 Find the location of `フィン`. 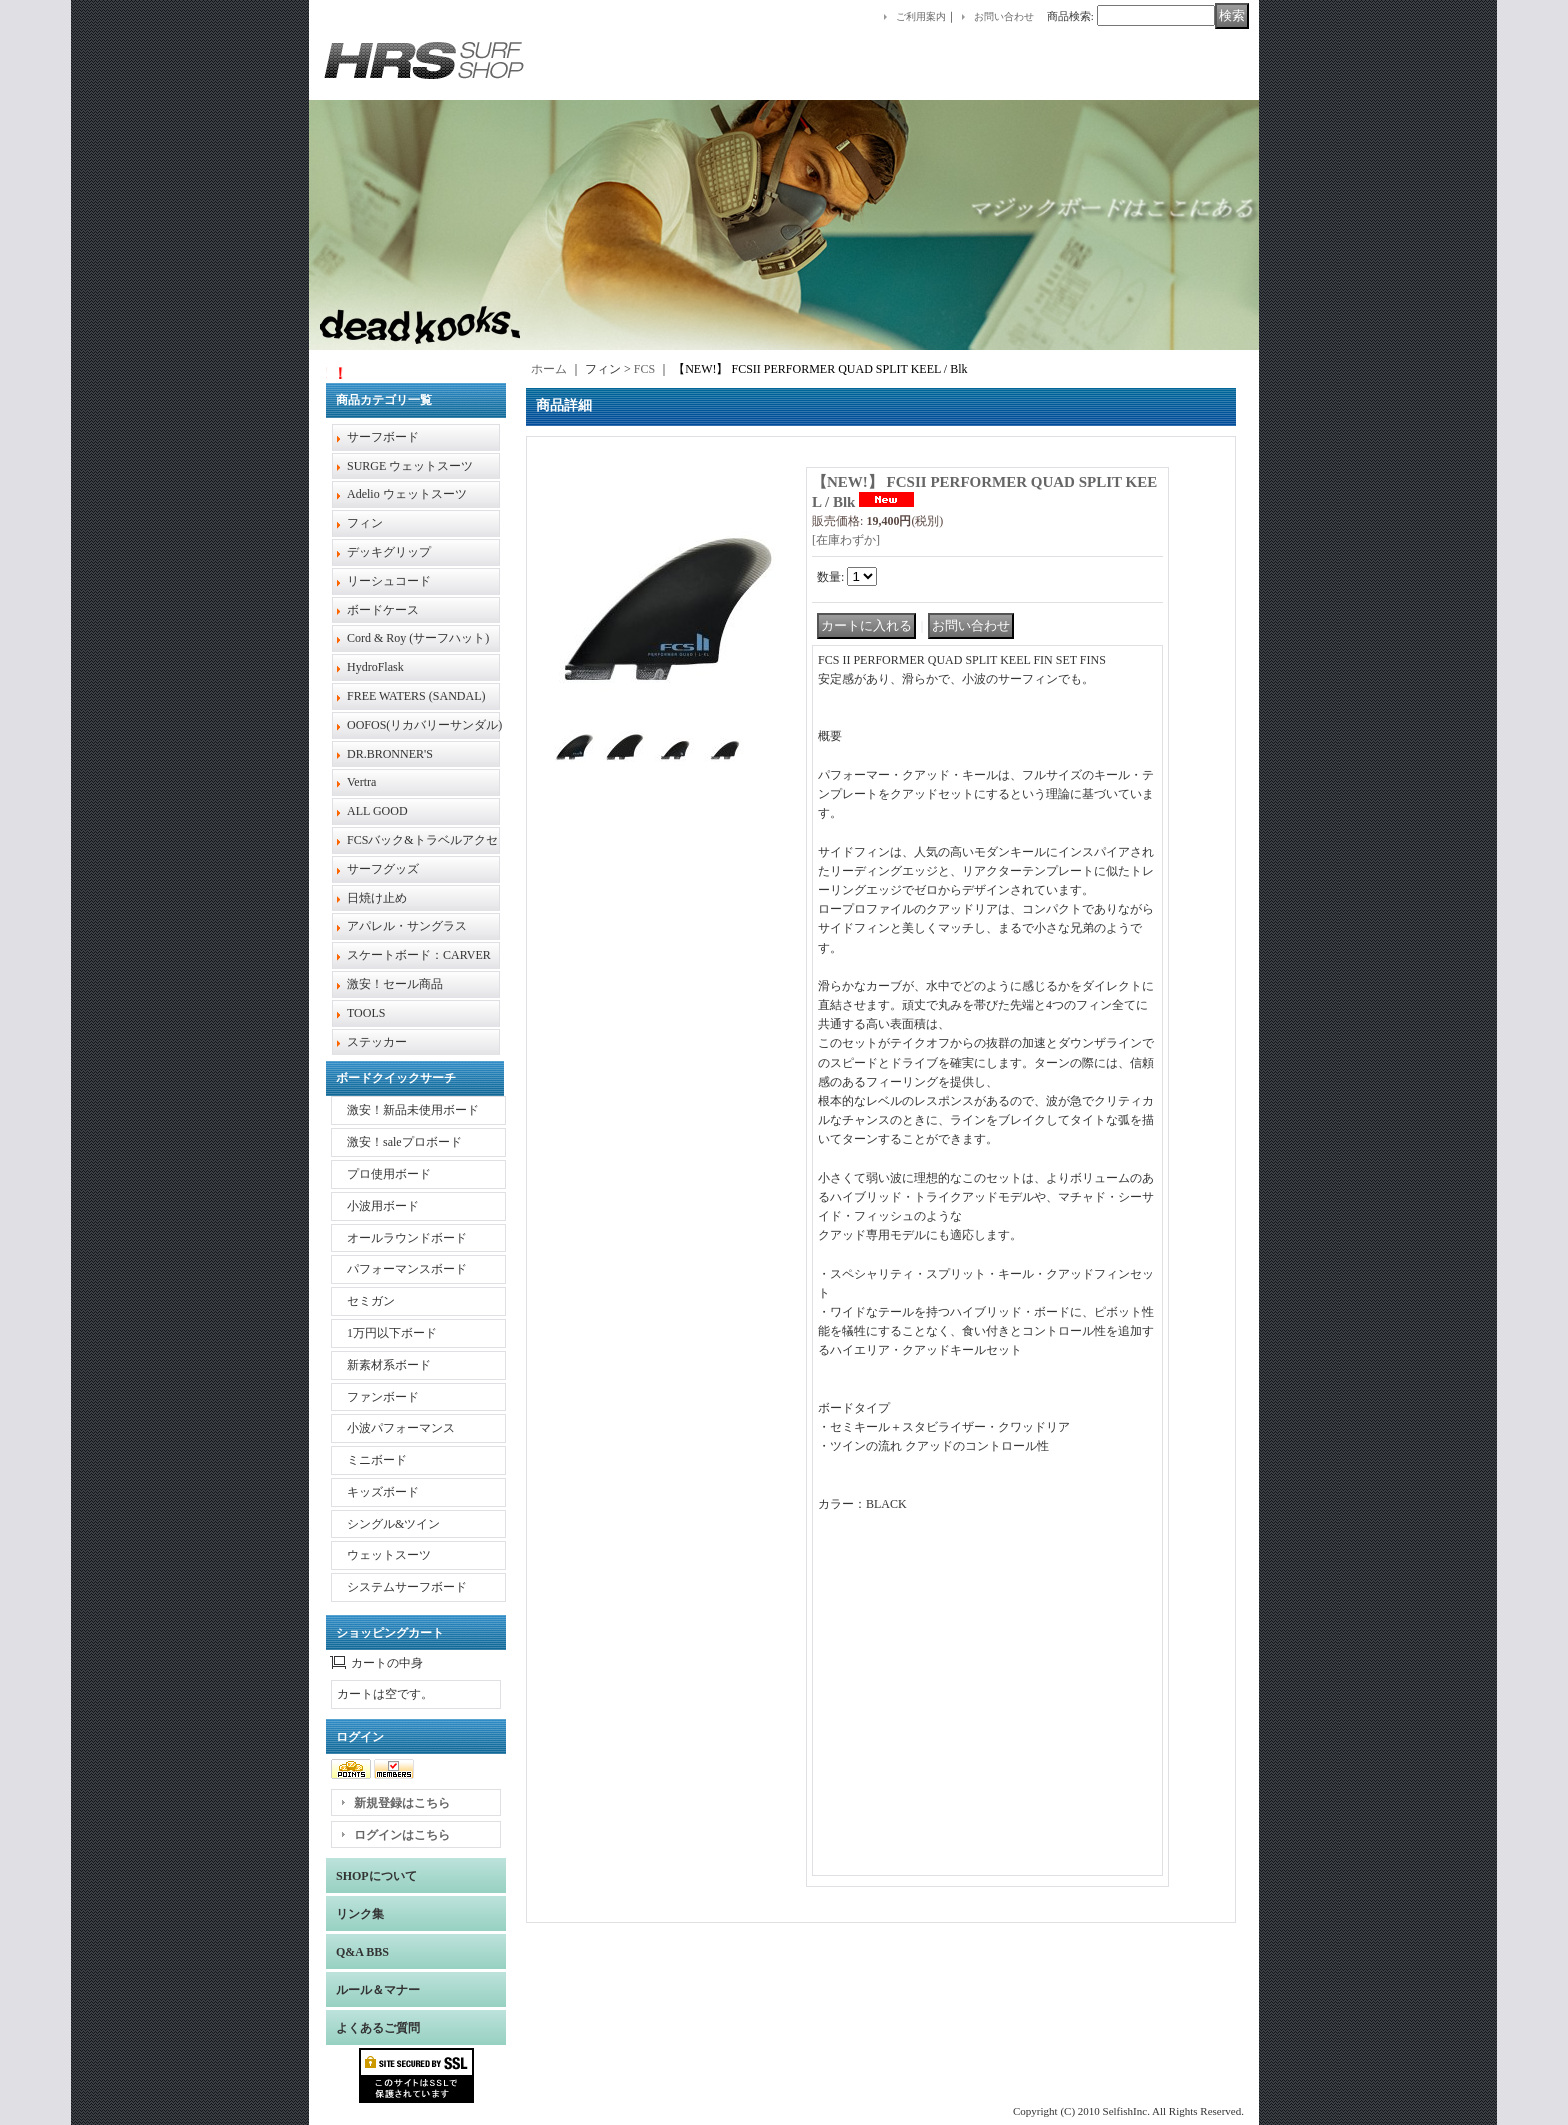

フィン is located at coordinates (365, 523).